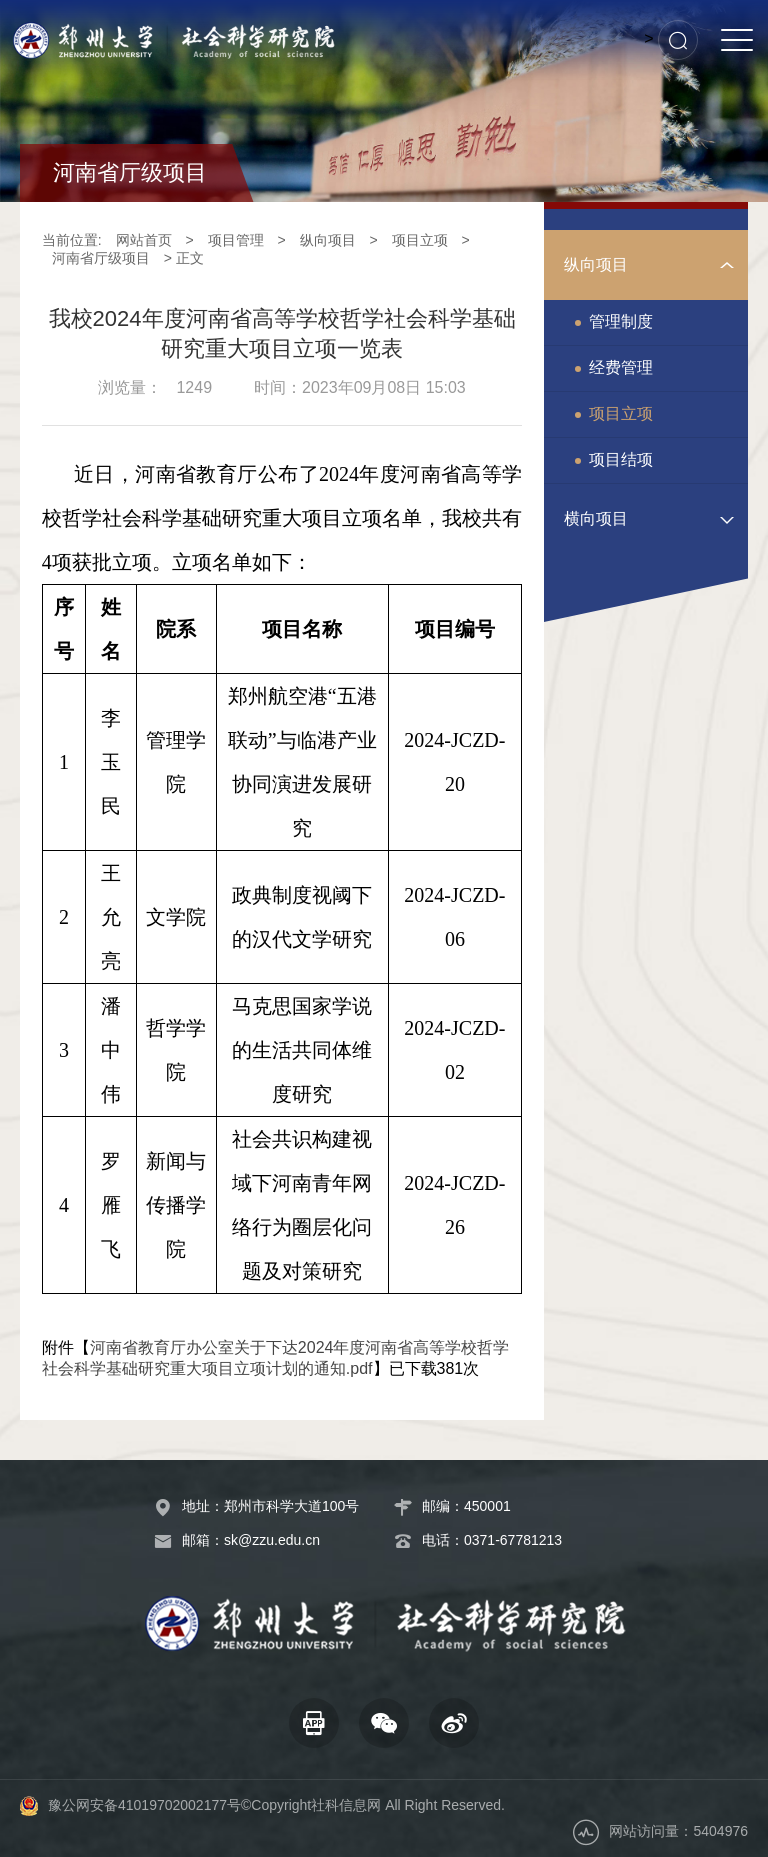  I want to click on 项目结项, so click(621, 459).